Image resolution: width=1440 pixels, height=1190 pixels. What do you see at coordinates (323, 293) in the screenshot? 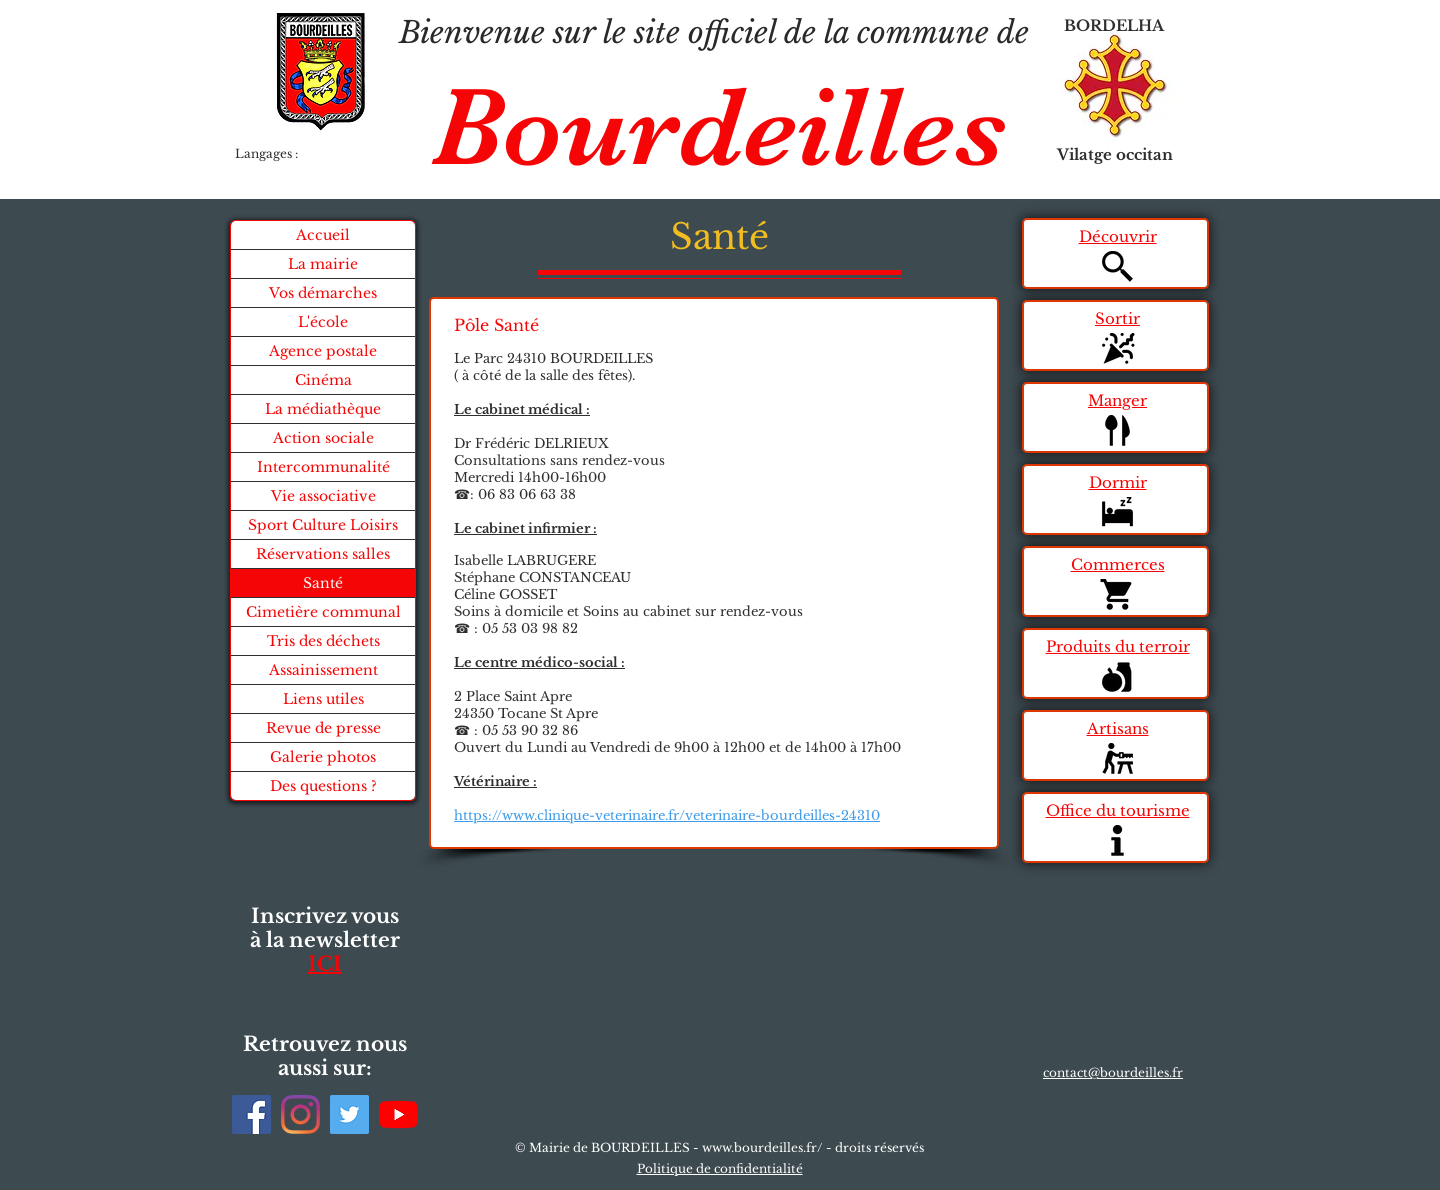
I see `Vos démarches` at bounding box center [323, 293].